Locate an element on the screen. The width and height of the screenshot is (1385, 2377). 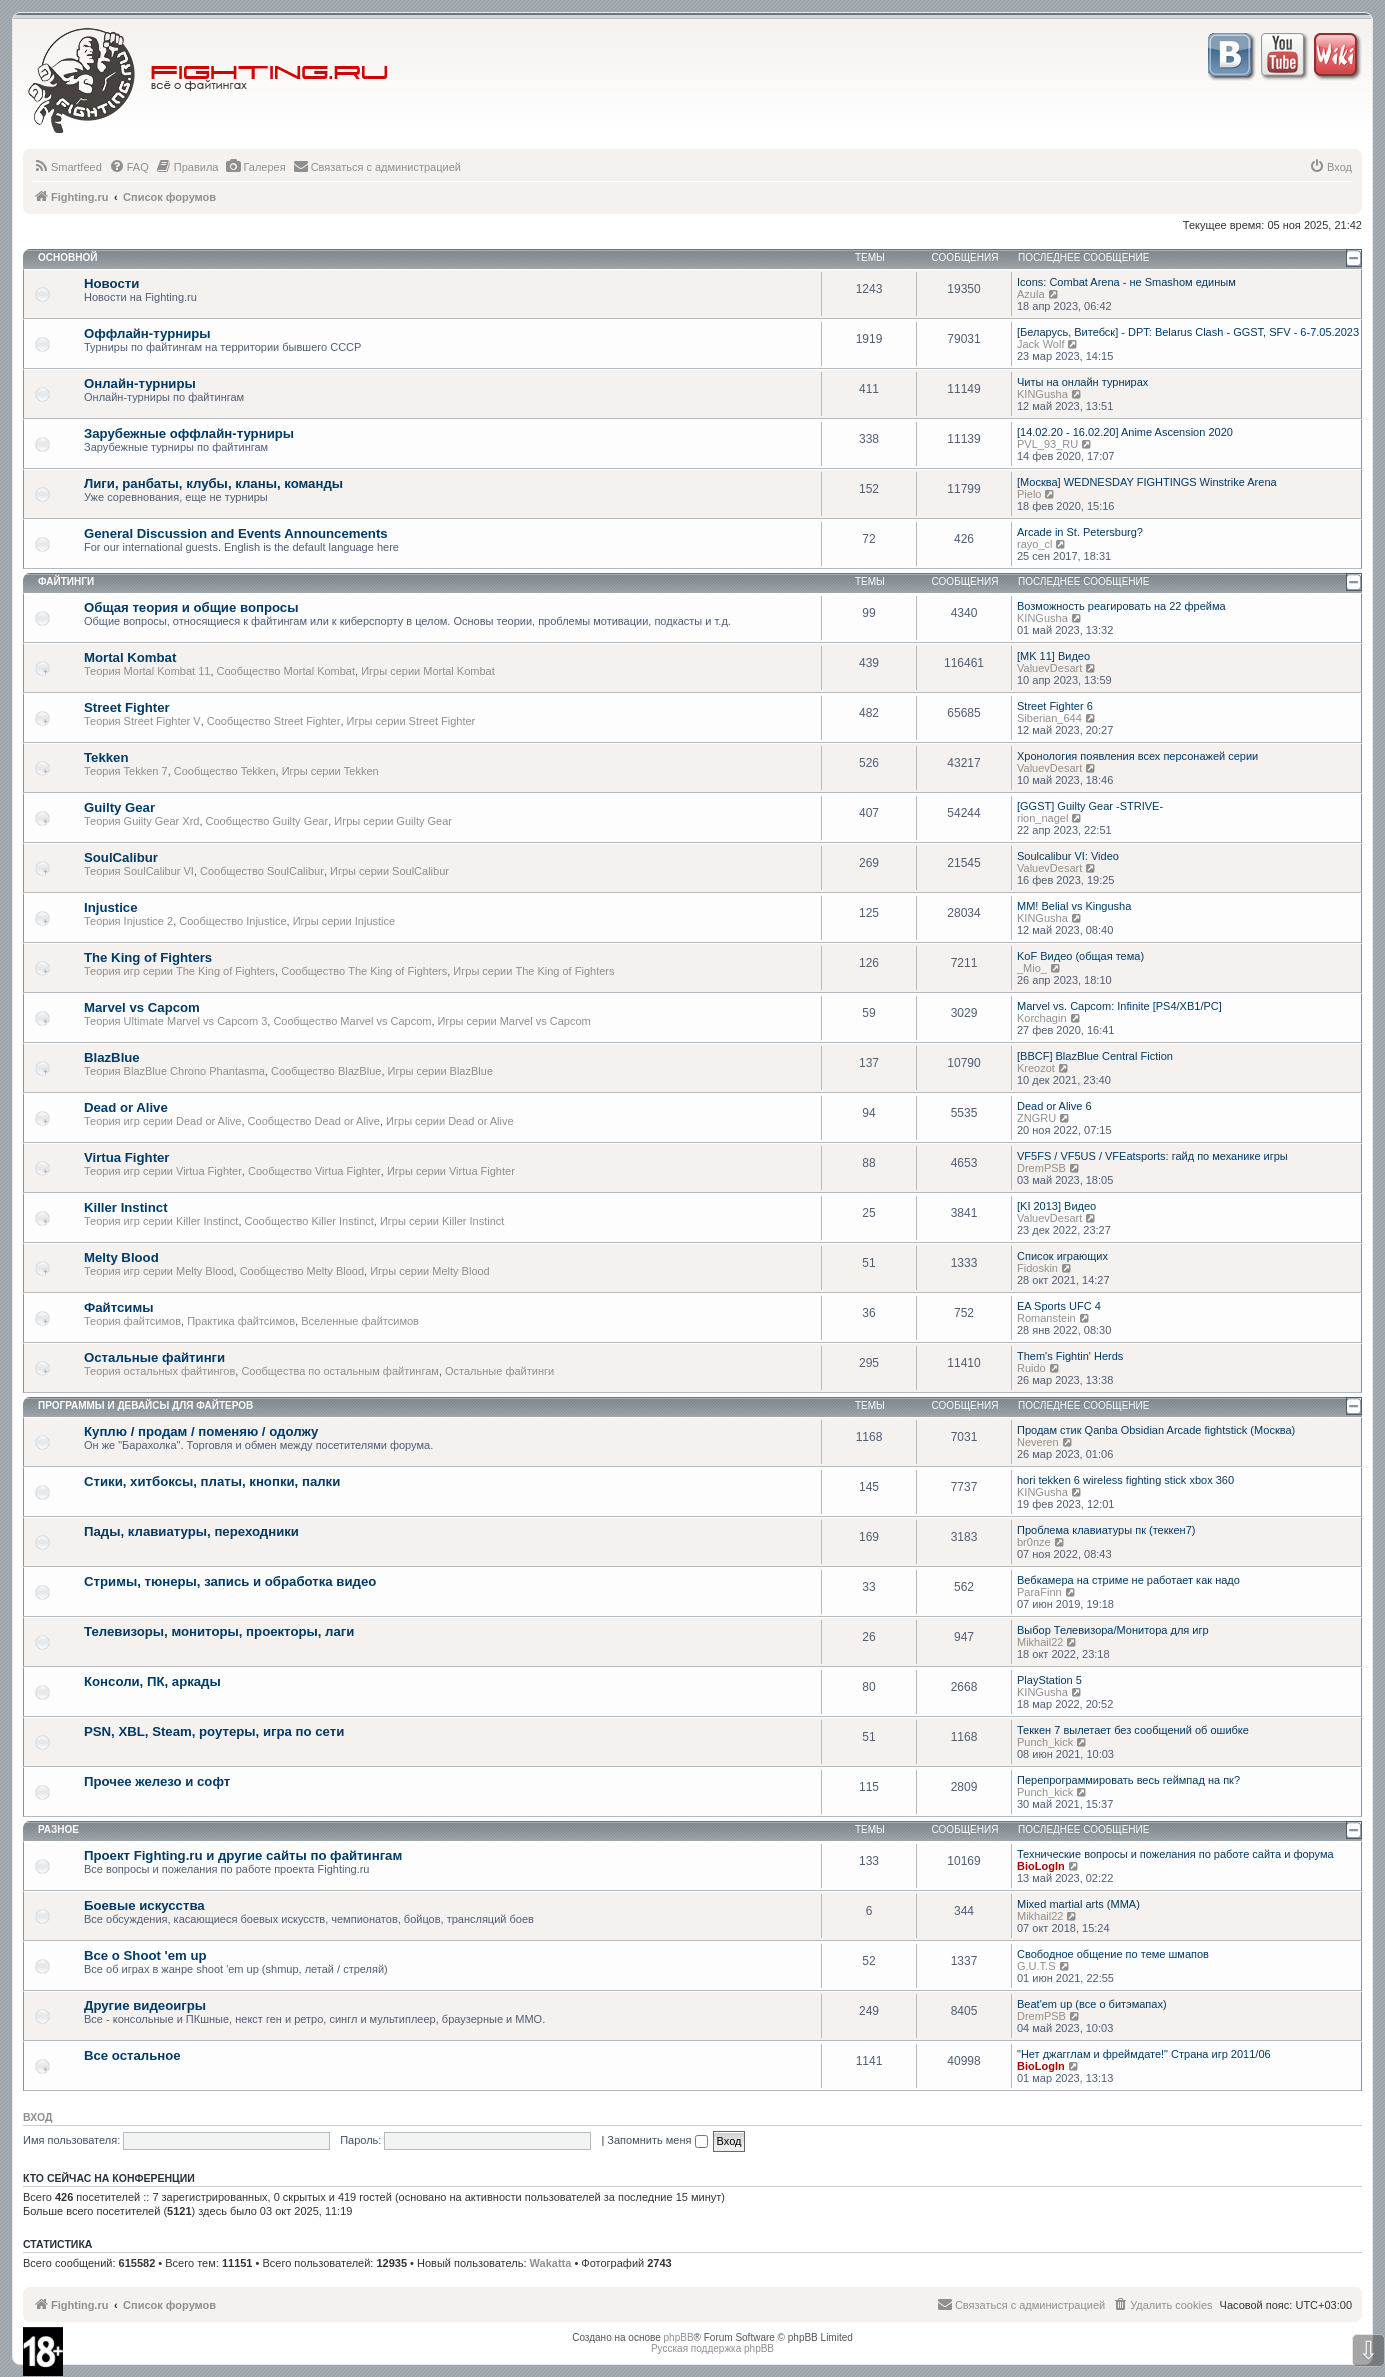
Запомнить меня is located at coordinates (657, 2140).